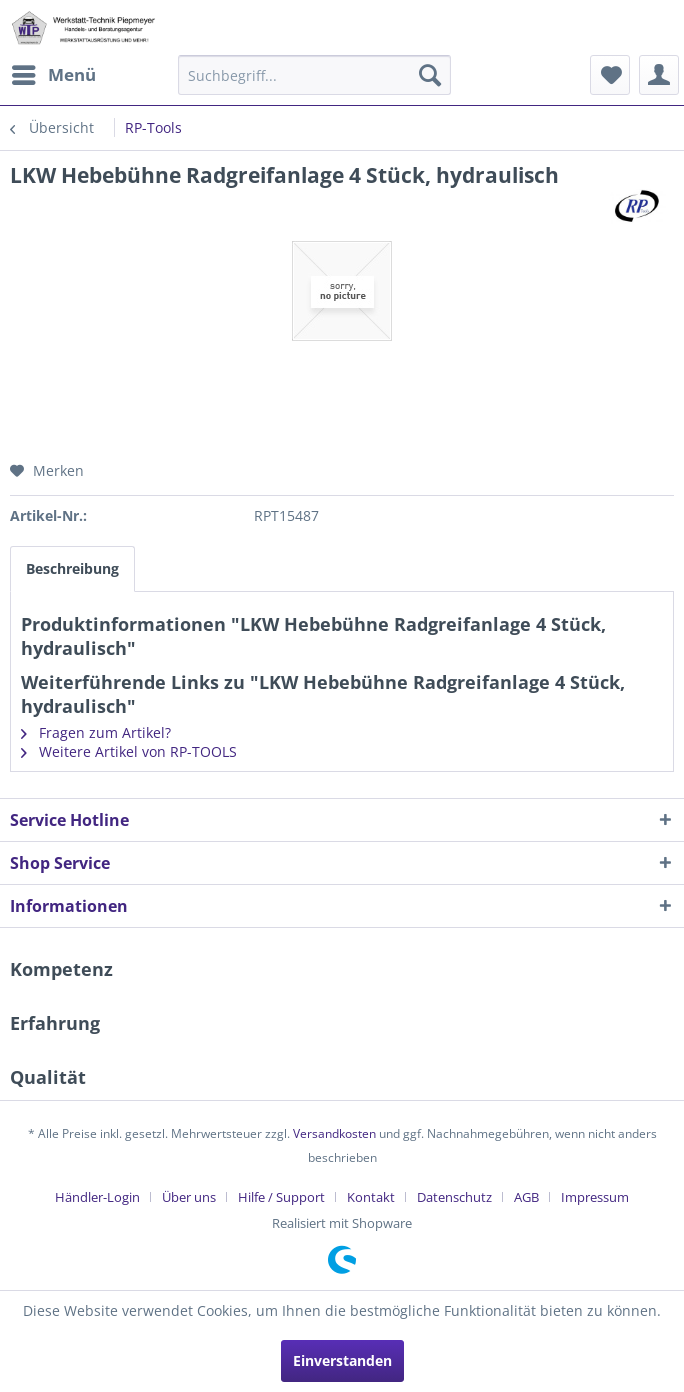  What do you see at coordinates (371, 1197) in the screenshot?
I see `Kontakt` at bounding box center [371, 1197].